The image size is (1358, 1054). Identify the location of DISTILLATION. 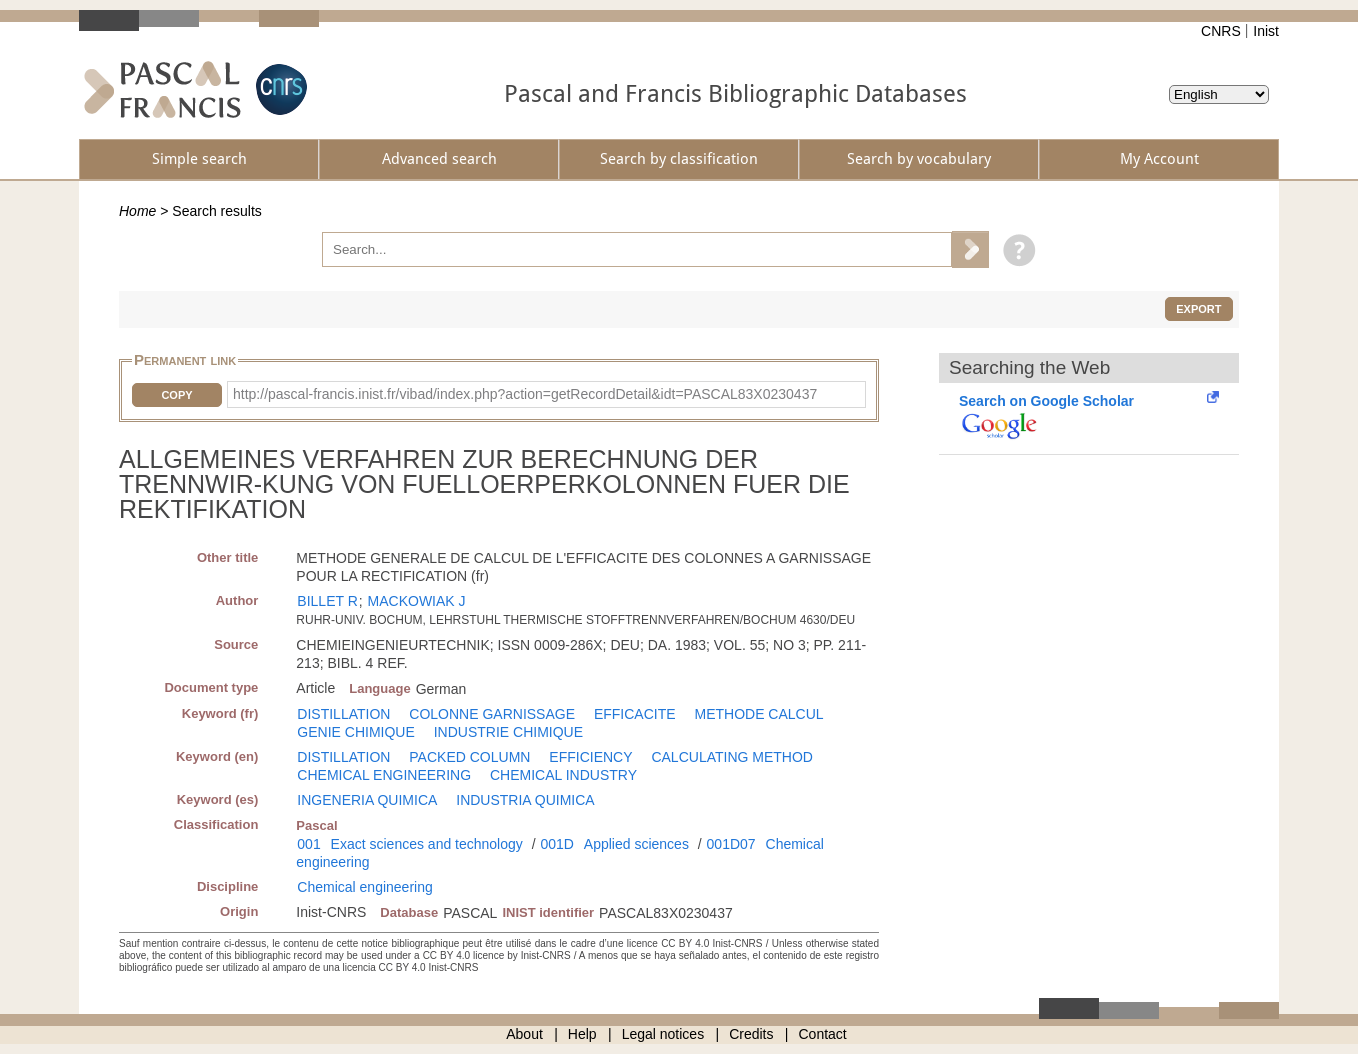
(343, 714).